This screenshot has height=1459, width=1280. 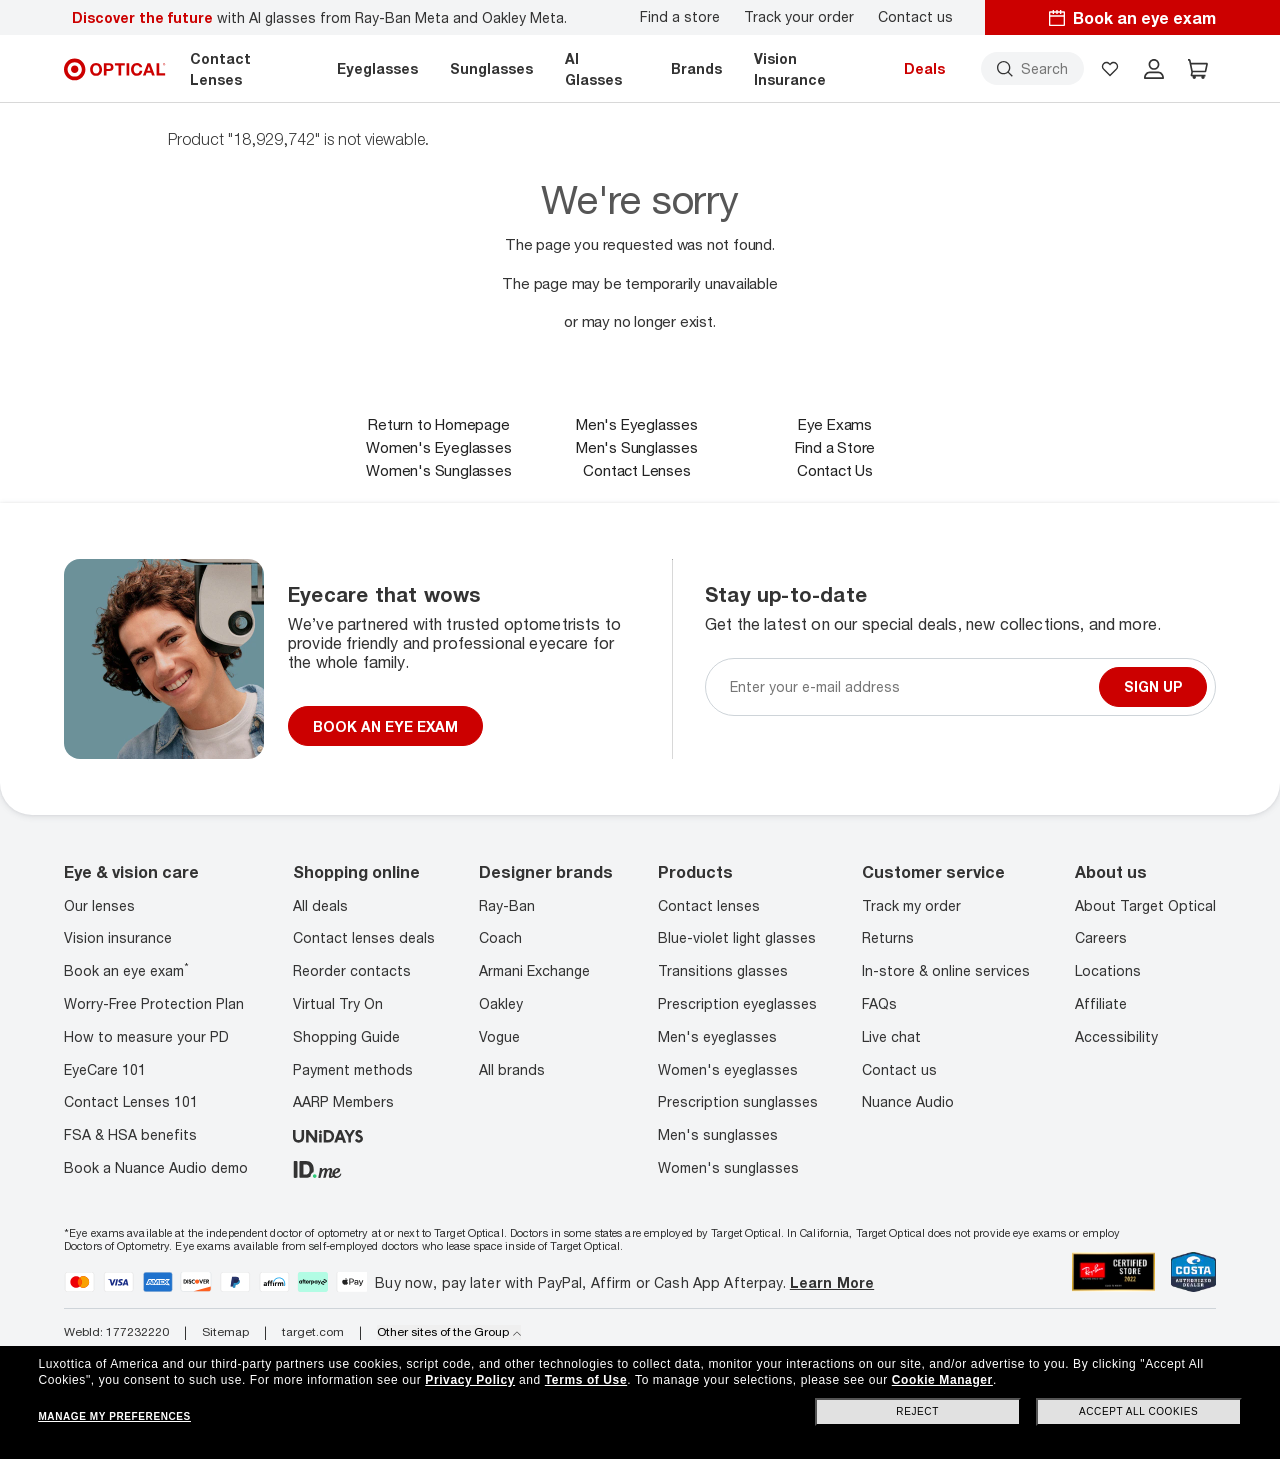 What do you see at coordinates (130, 1134) in the screenshot?
I see `FSA & HSA benefits` at bounding box center [130, 1134].